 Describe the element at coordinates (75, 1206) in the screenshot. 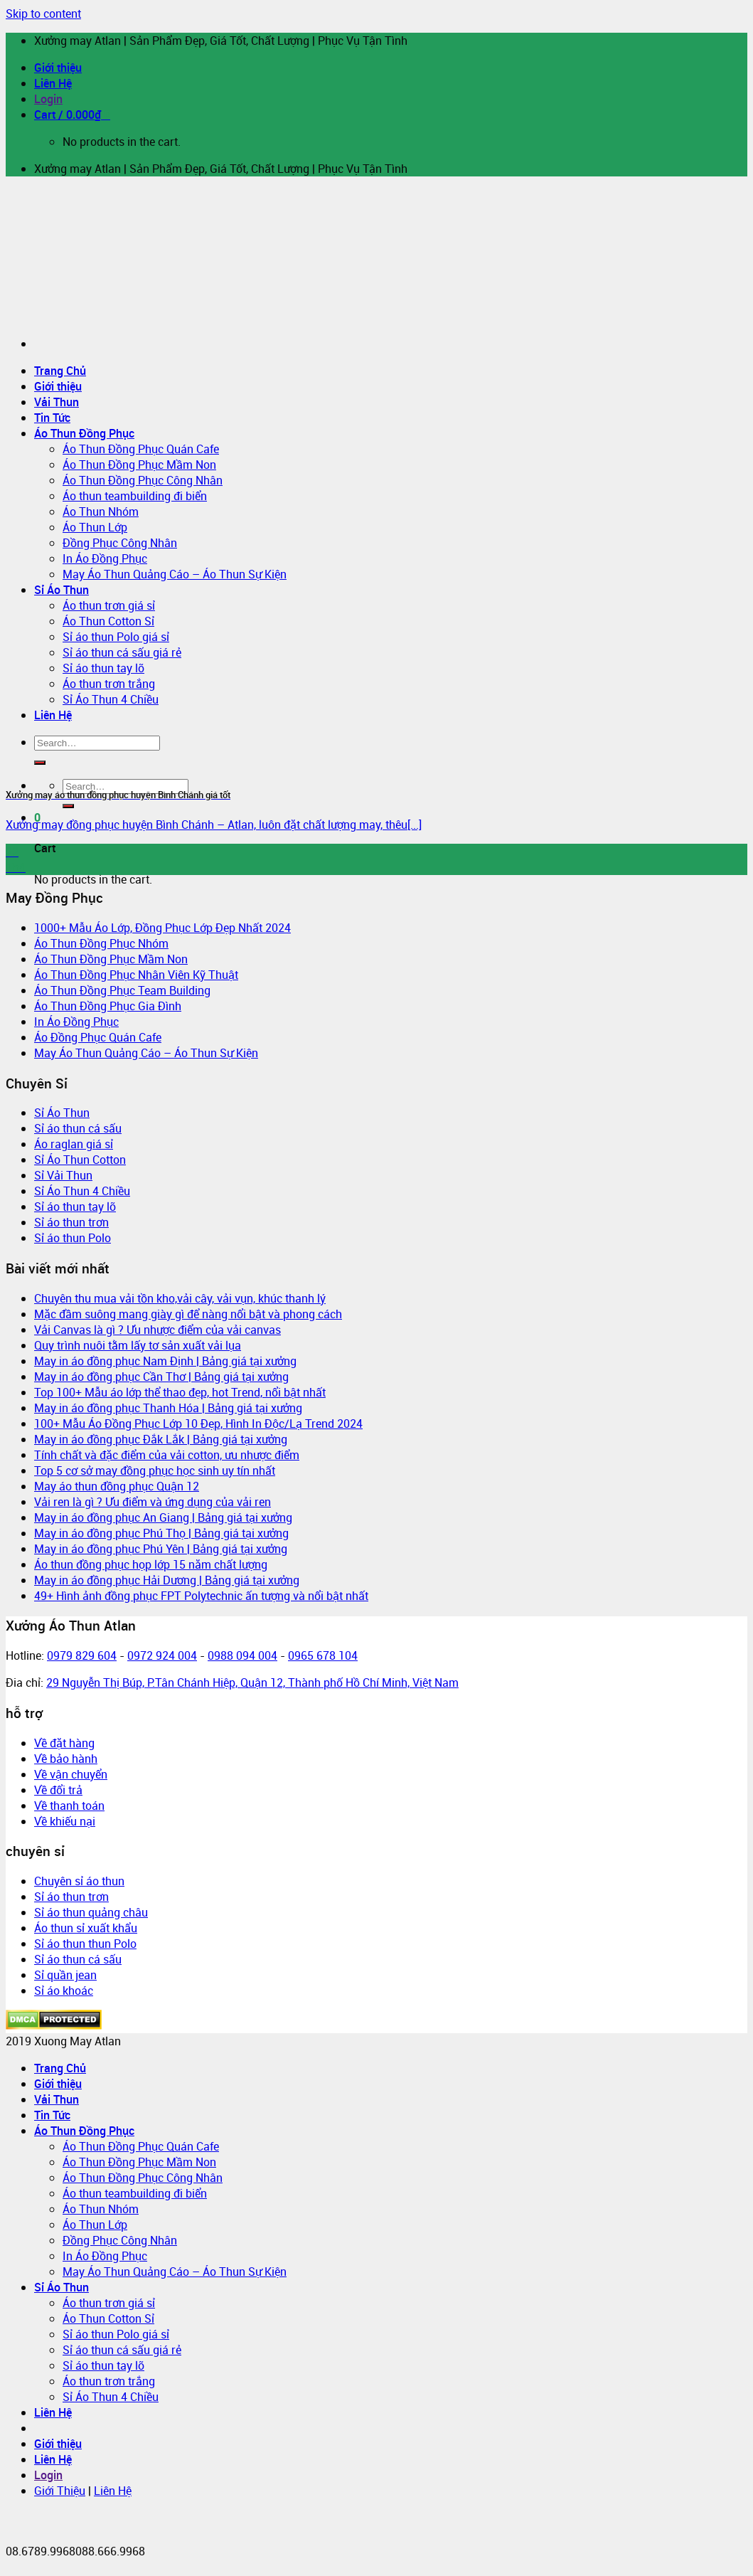

I see `Sỉ áo thun tay lỡ` at that location.